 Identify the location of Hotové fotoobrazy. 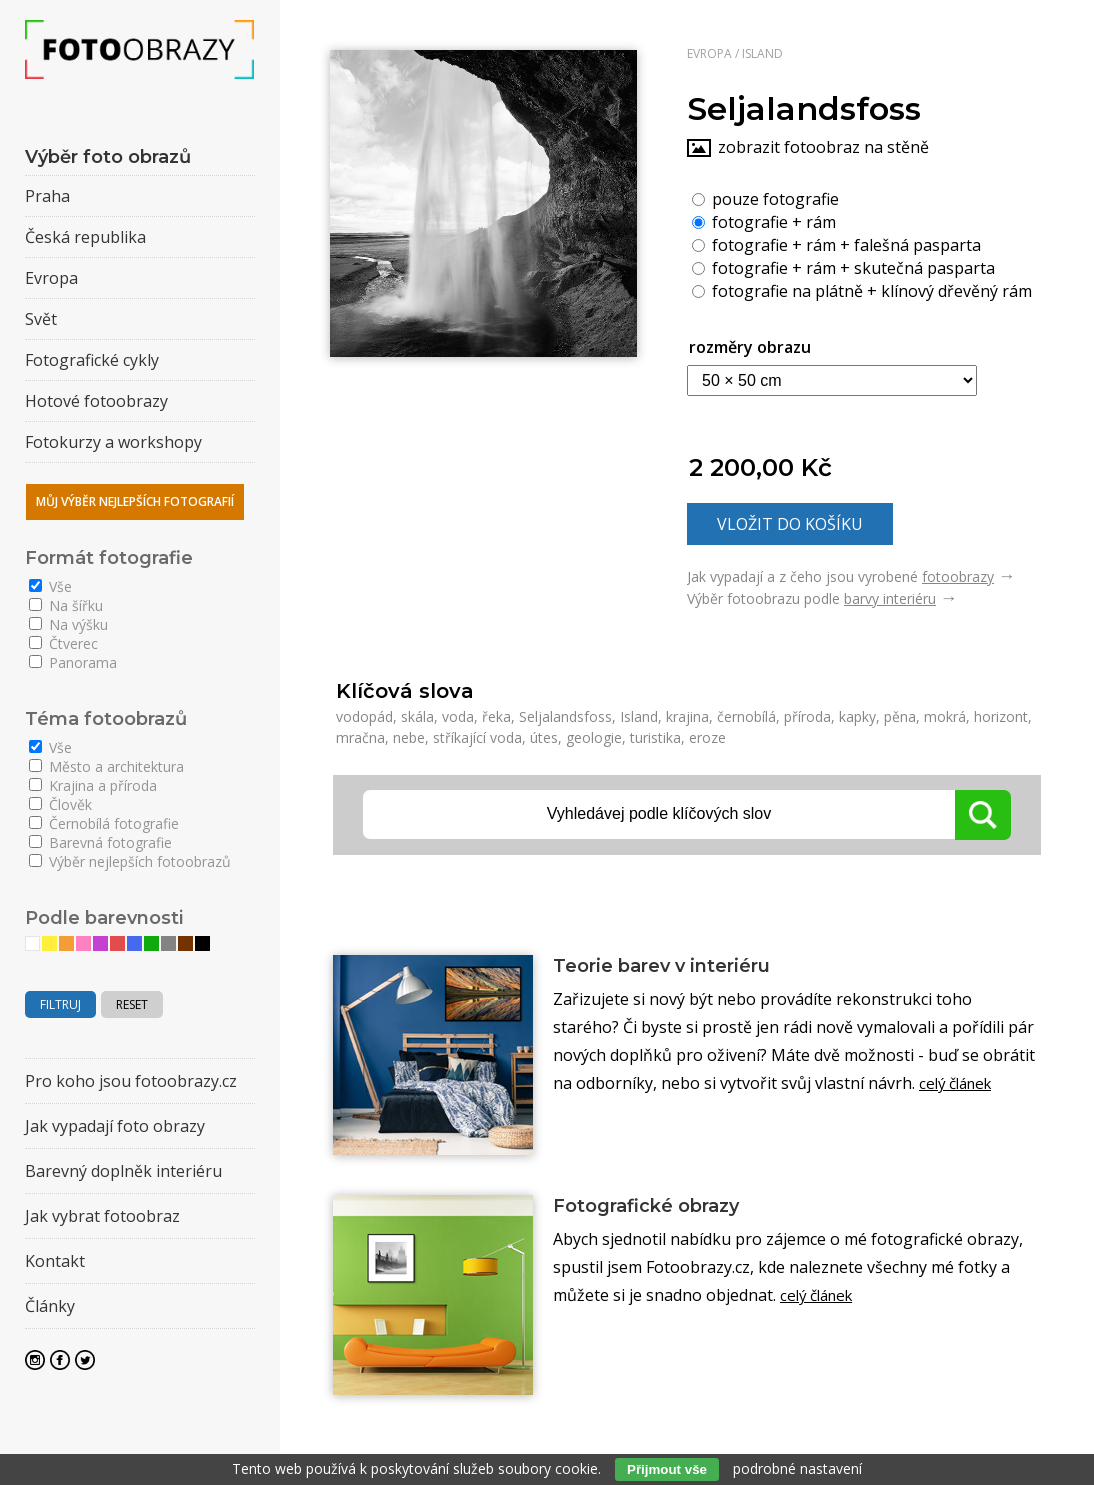
(96, 401).